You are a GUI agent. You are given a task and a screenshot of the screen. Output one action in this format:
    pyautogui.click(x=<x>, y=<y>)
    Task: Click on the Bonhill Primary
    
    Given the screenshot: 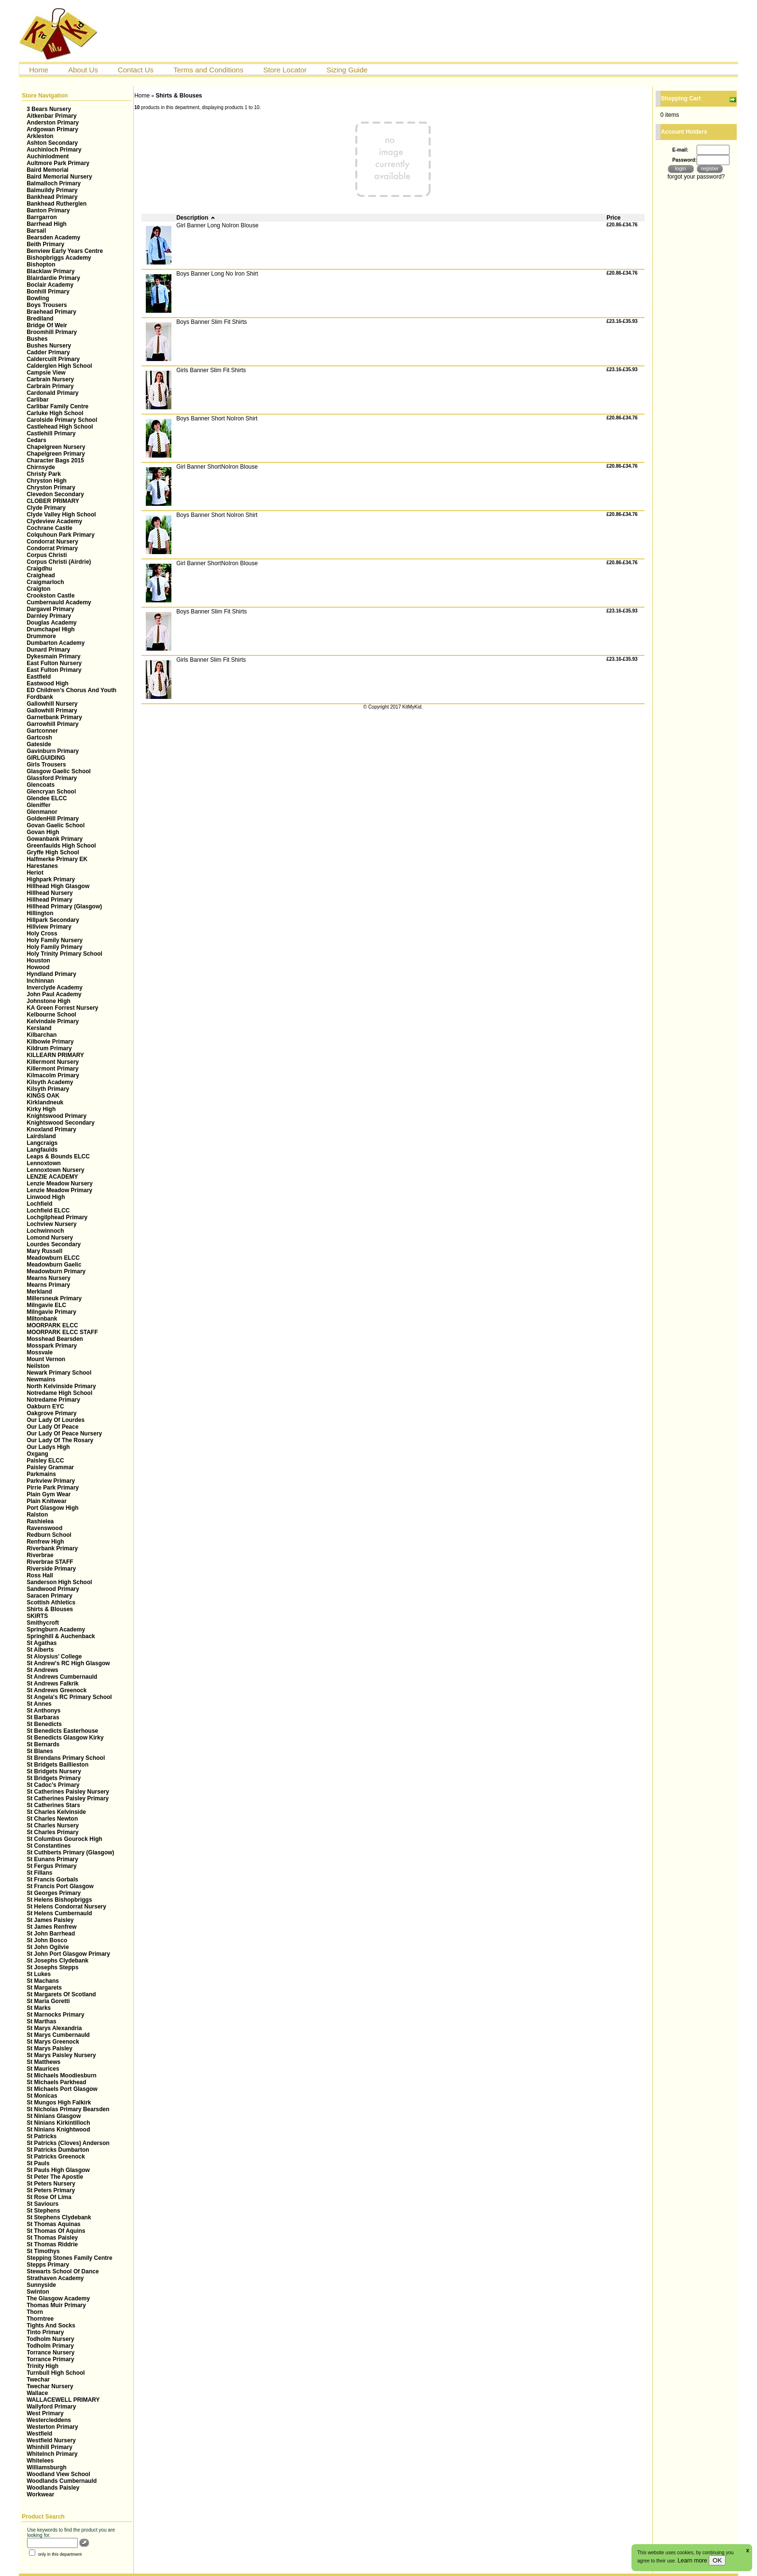 What is the action you would take?
    pyautogui.click(x=48, y=291)
    